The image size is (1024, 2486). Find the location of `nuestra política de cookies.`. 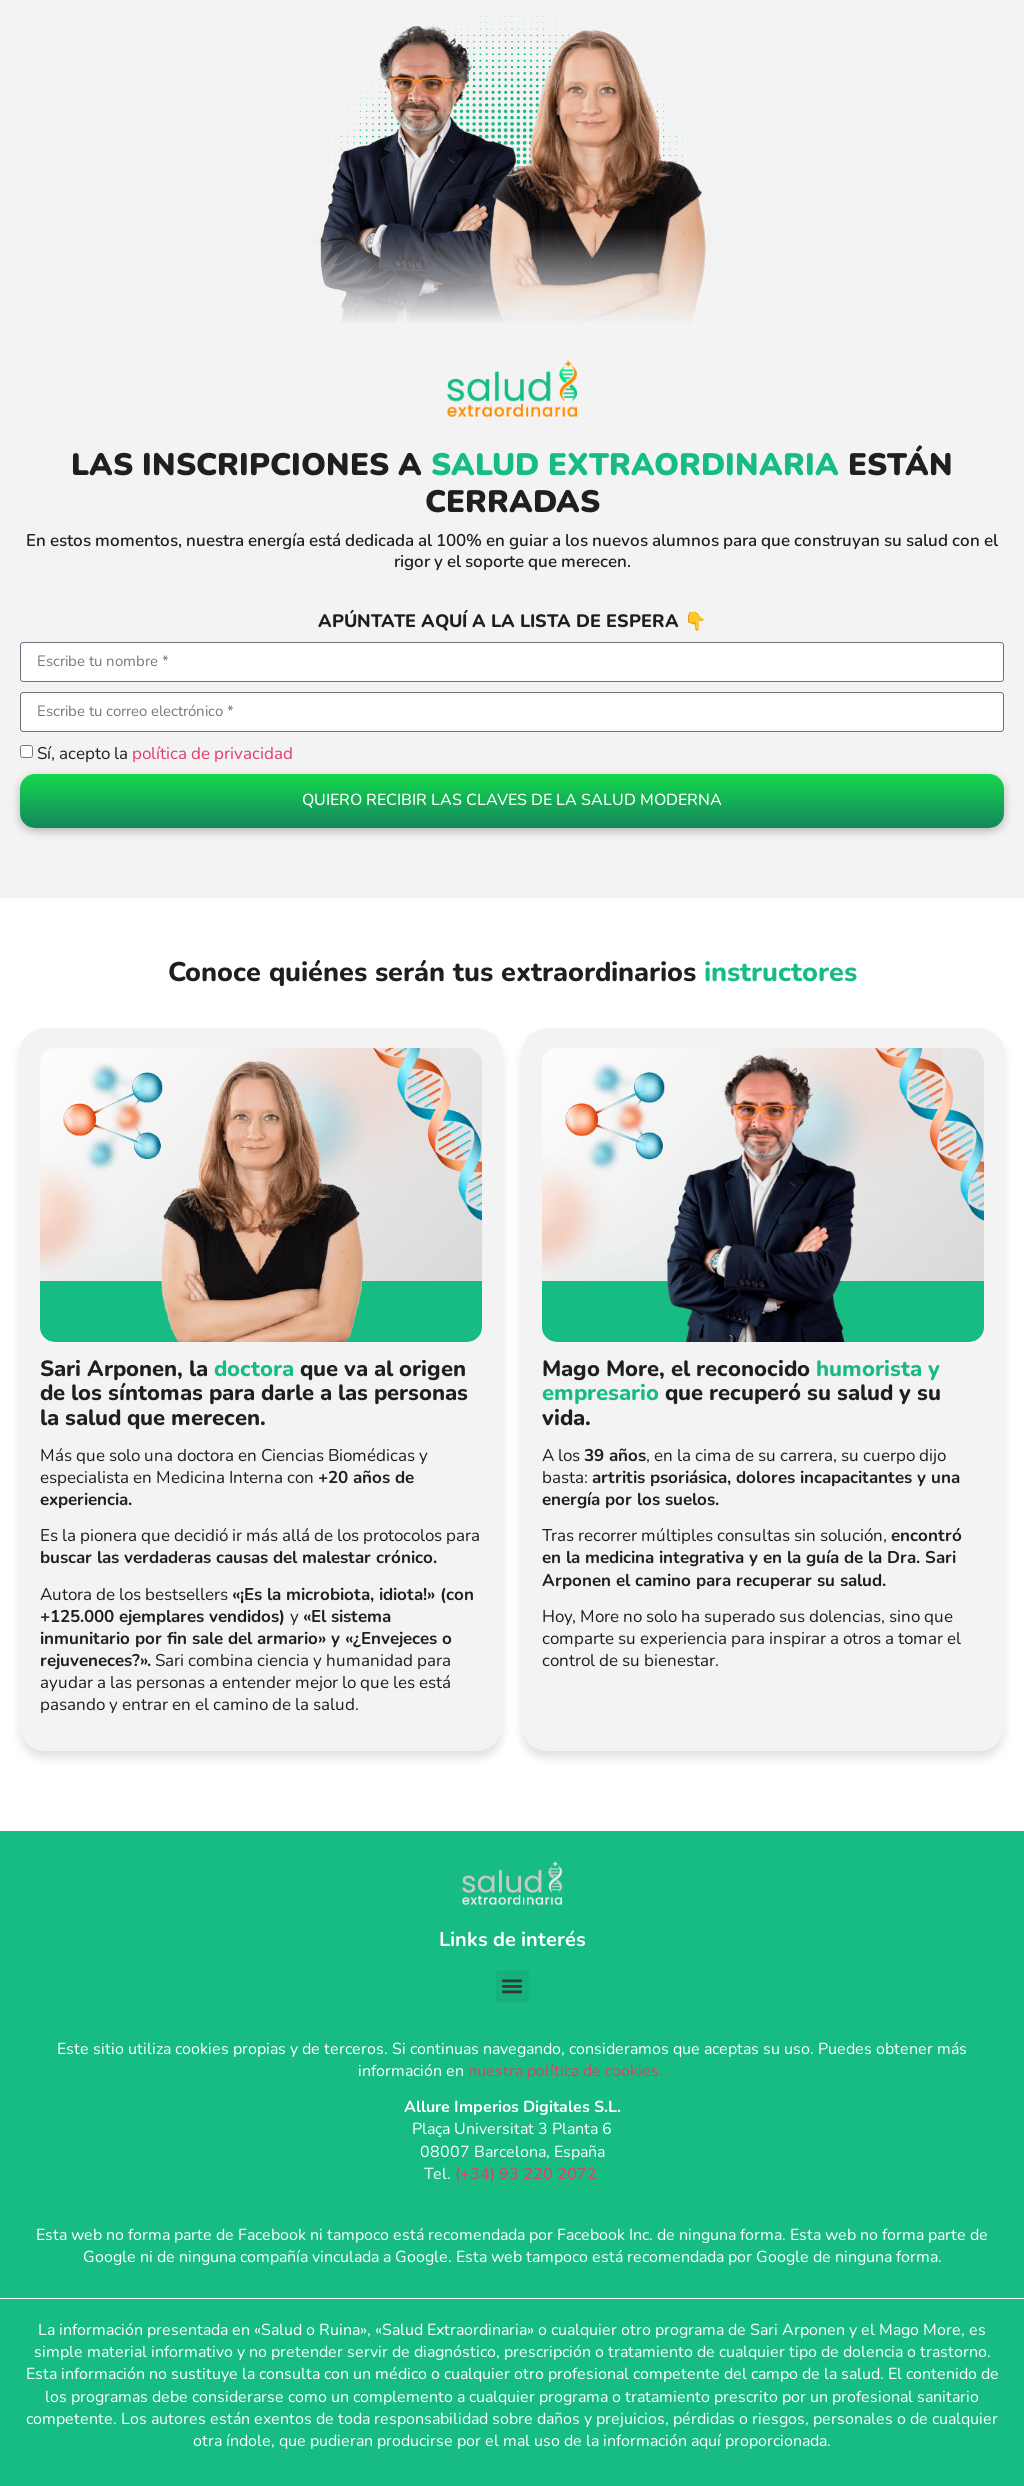

nuestra política de cookies. is located at coordinates (567, 2071).